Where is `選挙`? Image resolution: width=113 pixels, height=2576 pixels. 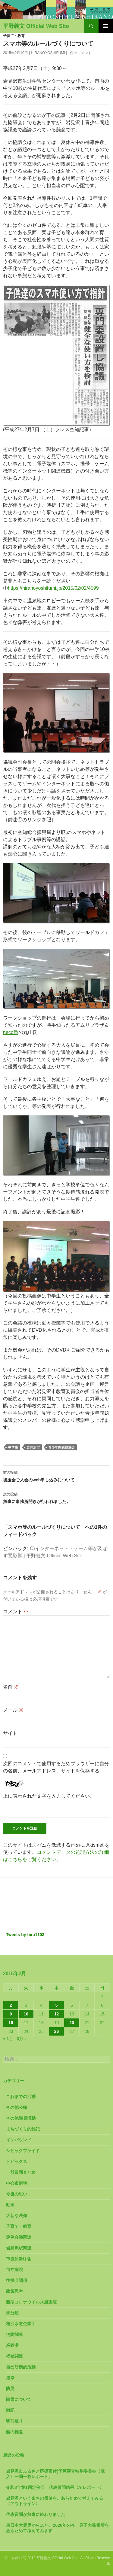
選挙 is located at coordinates (10, 2377).